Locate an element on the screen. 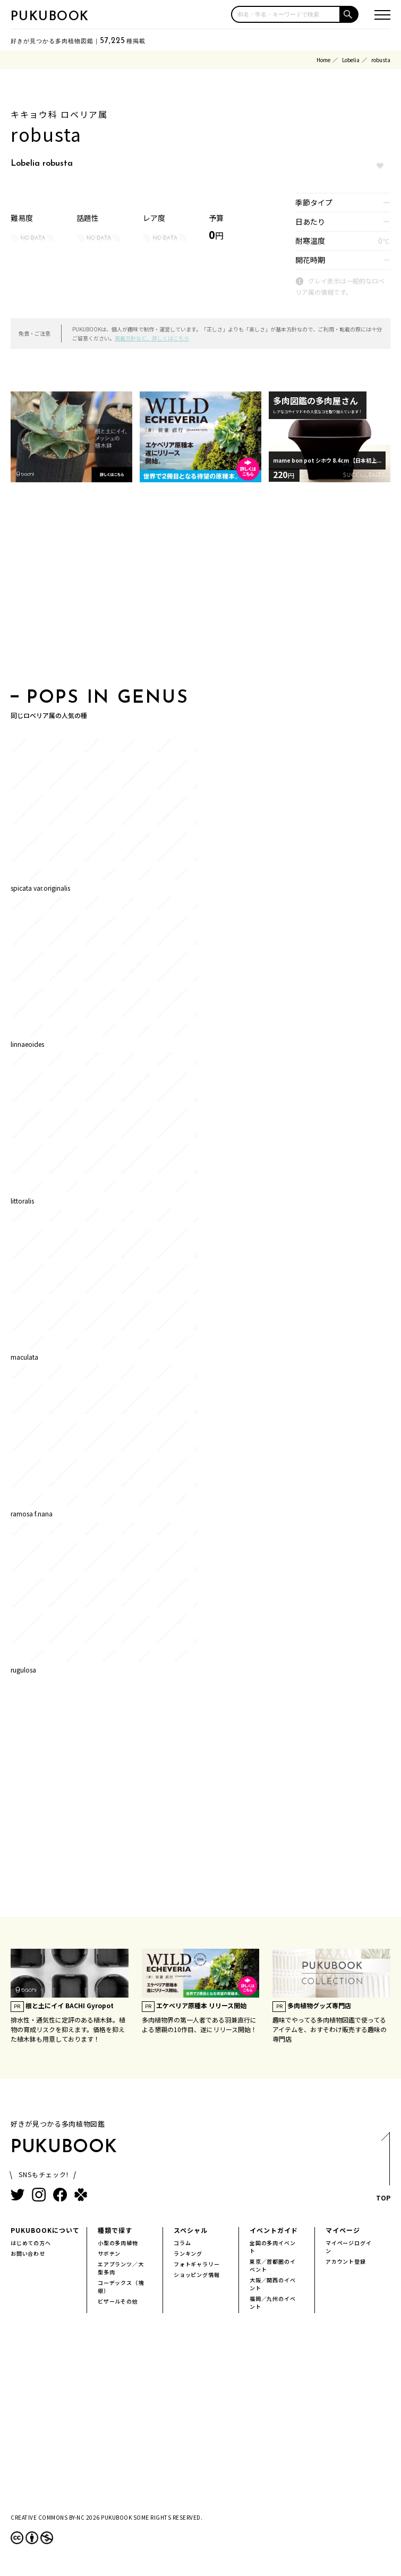 The image size is (401, 2576). rugulosa is located at coordinates (23, 1669).